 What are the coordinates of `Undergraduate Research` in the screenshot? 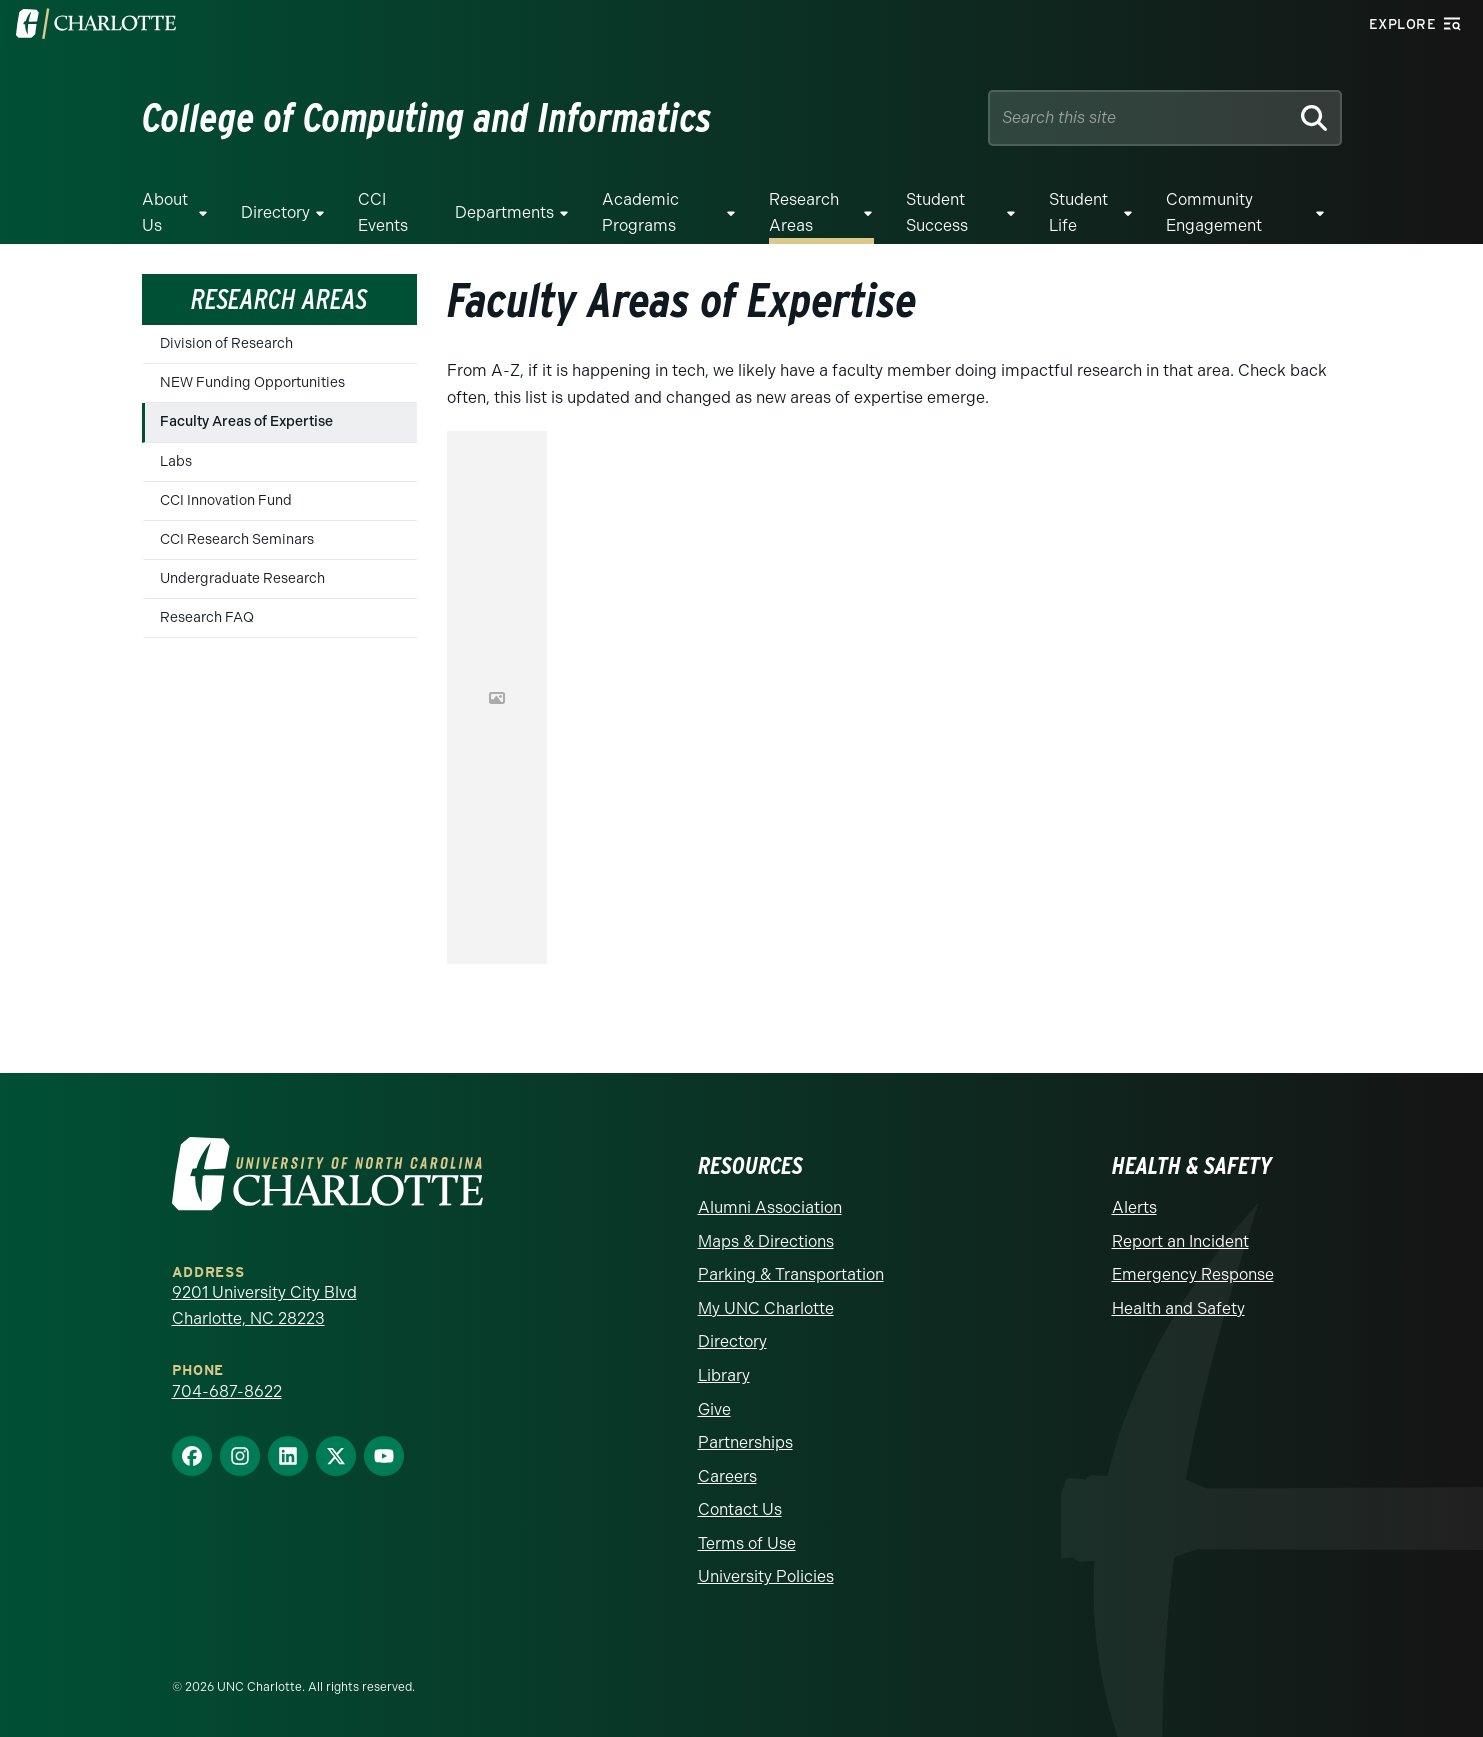 It's located at (242, 578).